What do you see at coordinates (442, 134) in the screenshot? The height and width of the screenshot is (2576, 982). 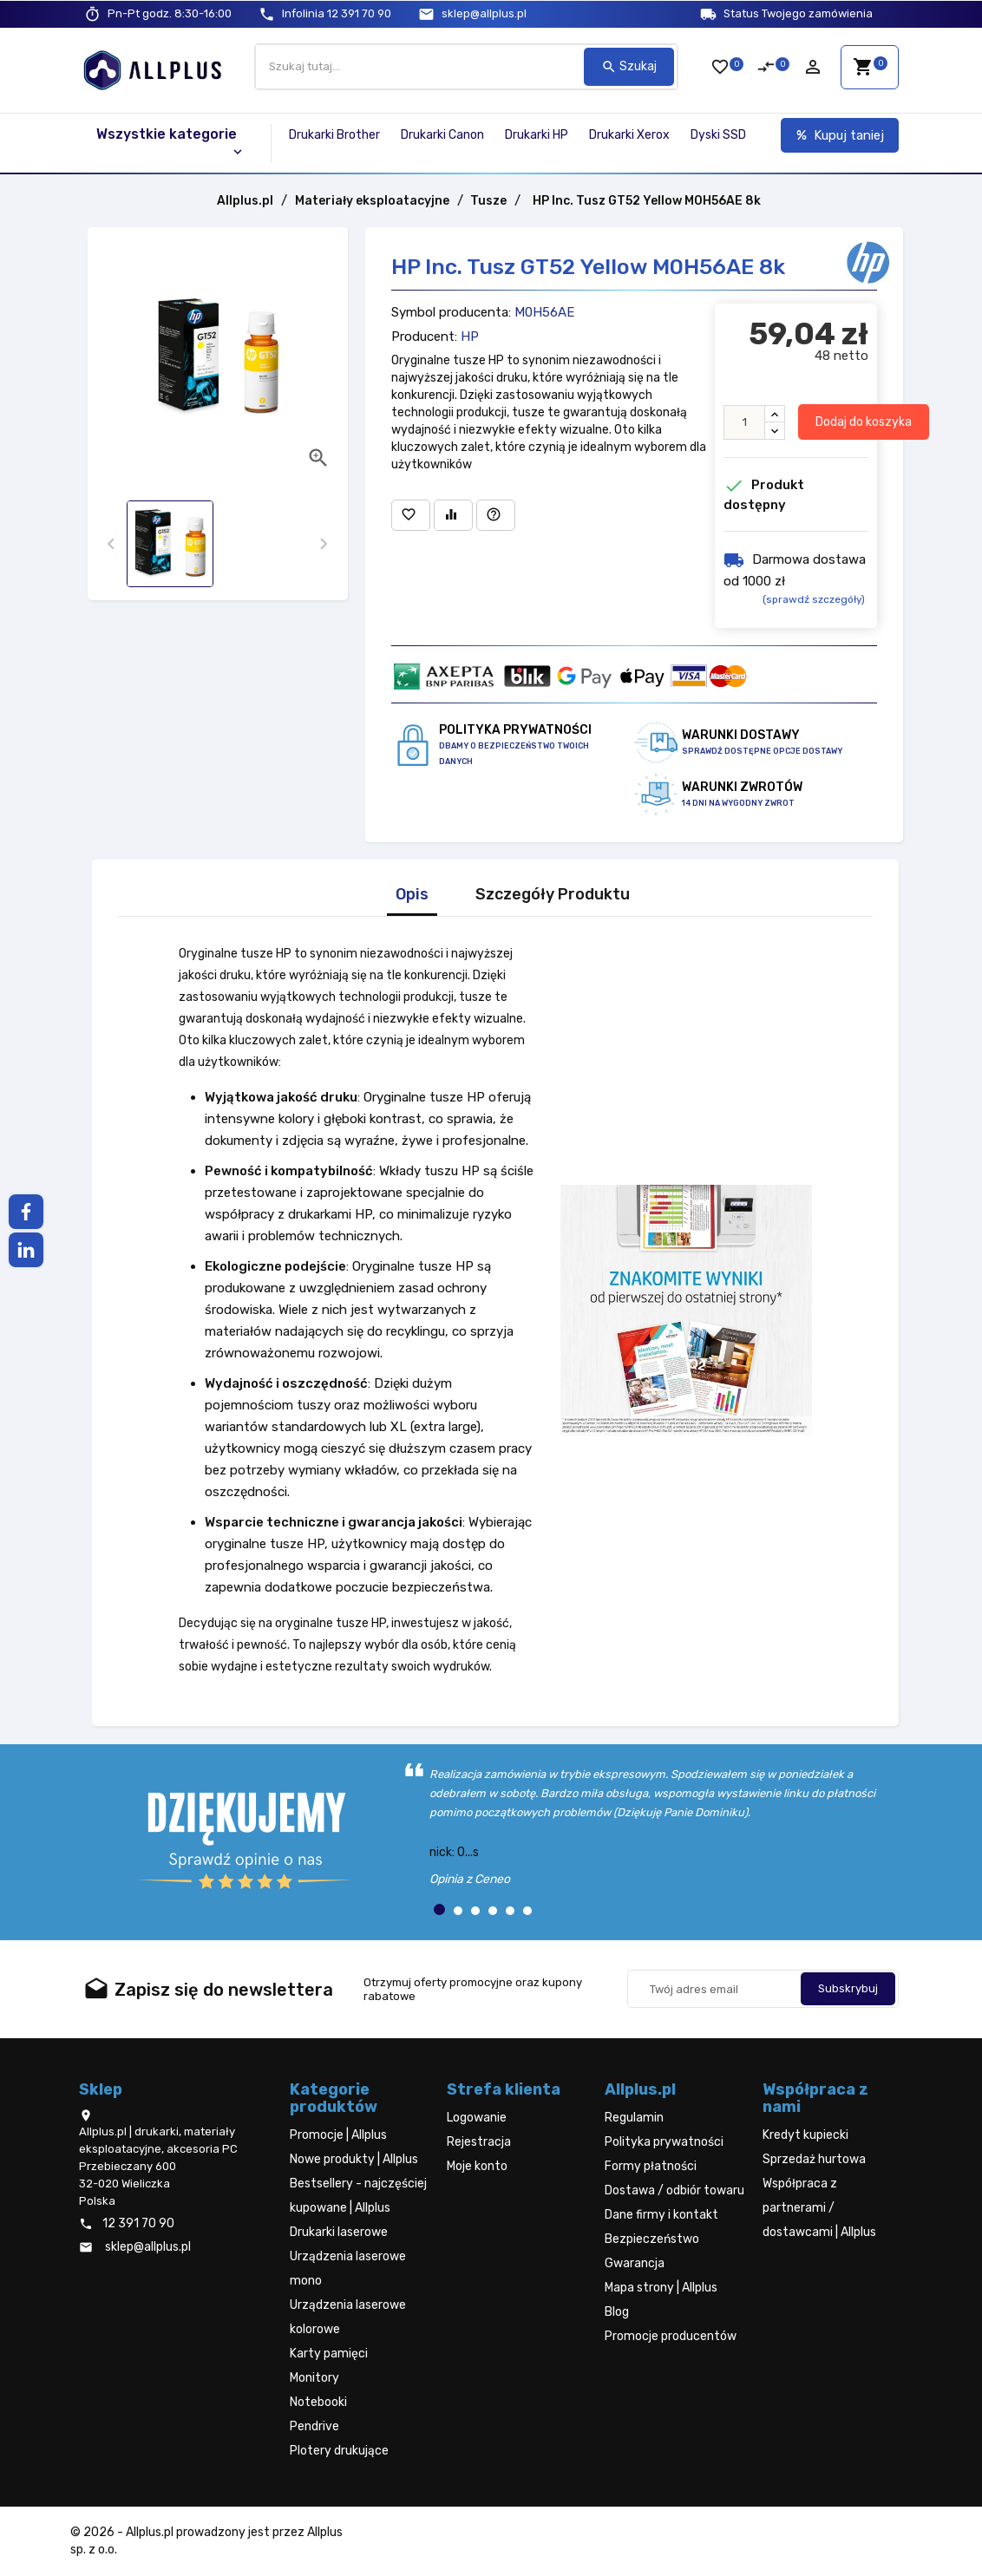 I see `Drukarki Canon` at bounding box center [442, 134].